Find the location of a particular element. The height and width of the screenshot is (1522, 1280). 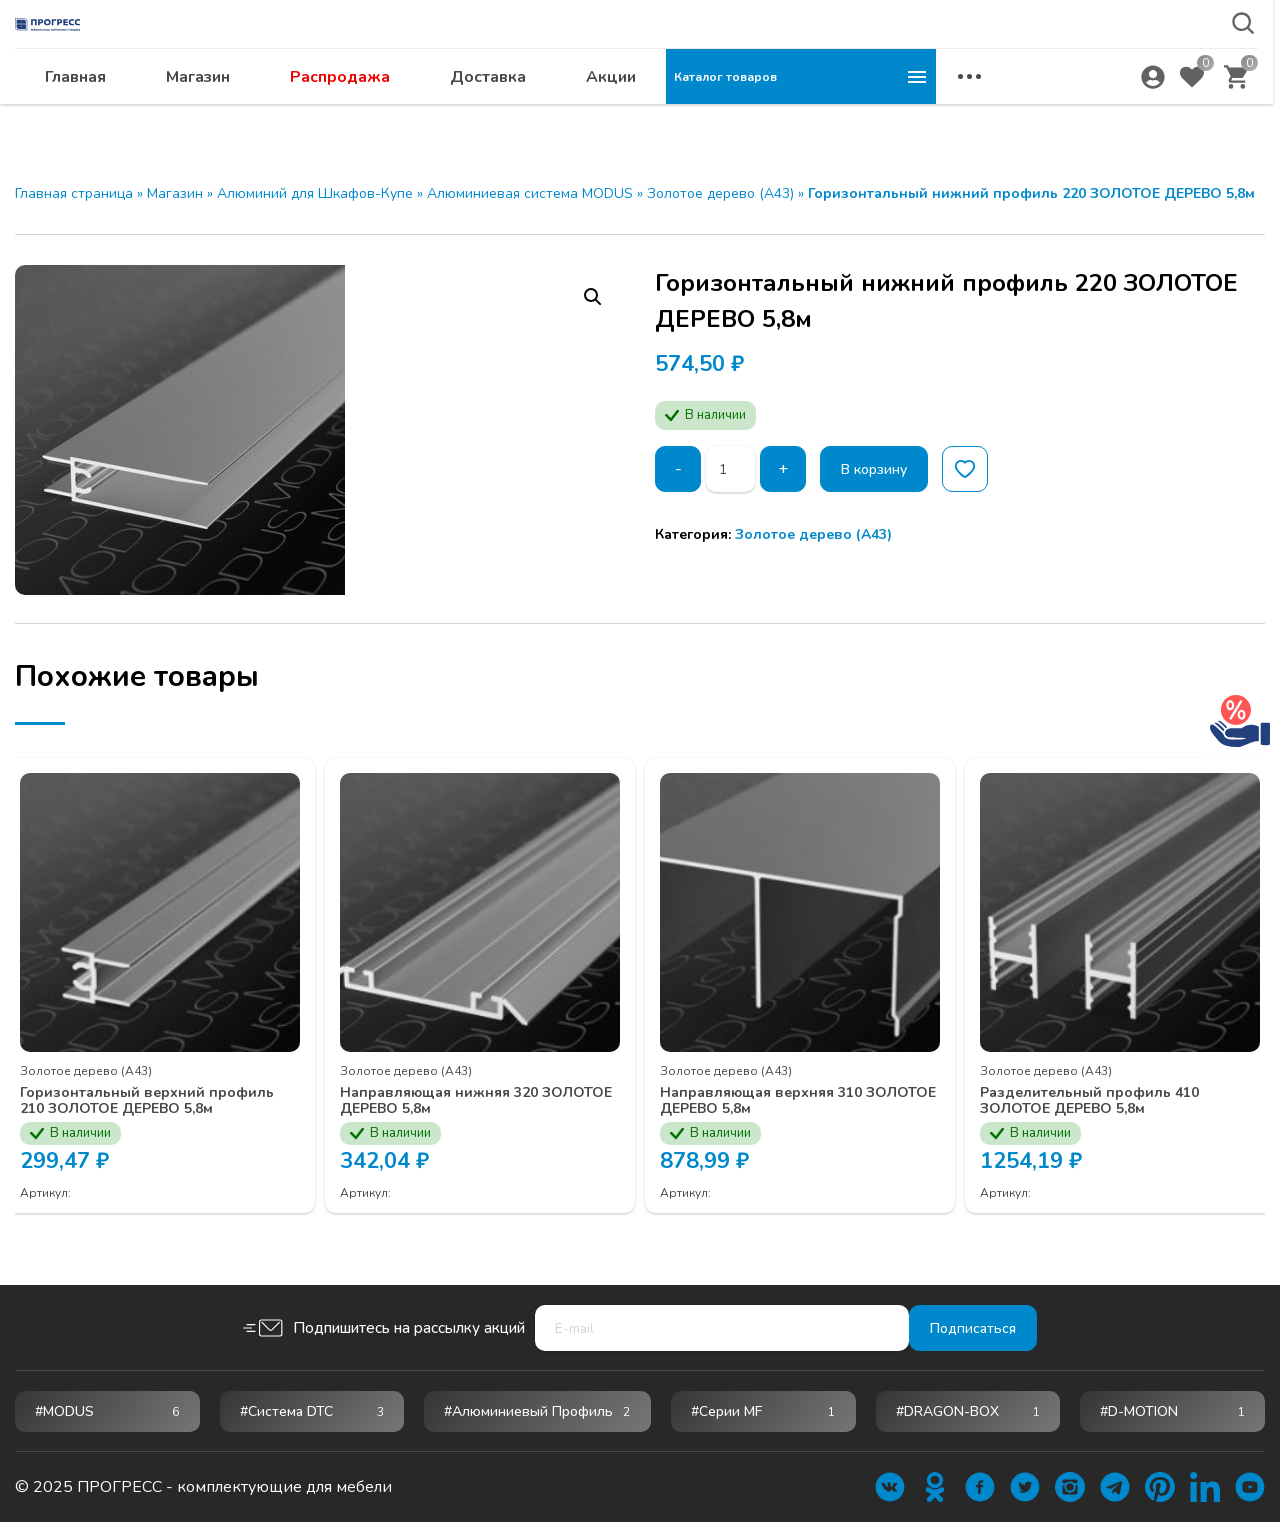

abakan@ps24.su is located at coordinates (1101, 66).